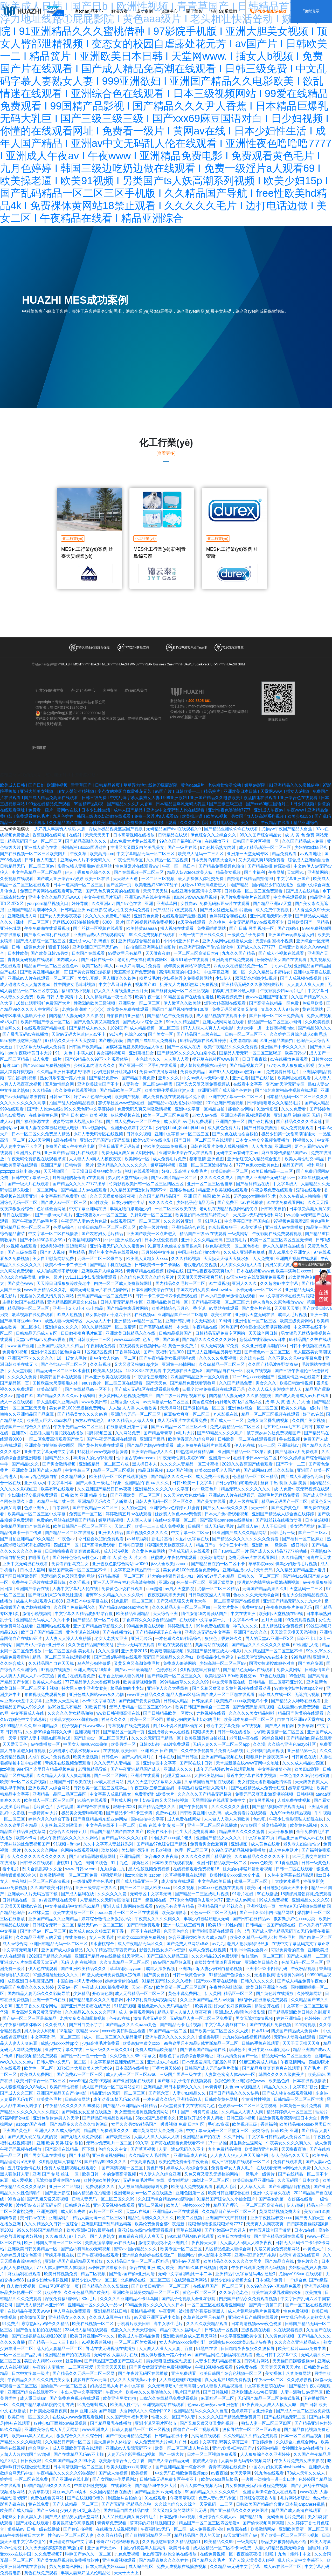  I want to click on 无遮挡做爰激吻国产999, so click(58, 2180).